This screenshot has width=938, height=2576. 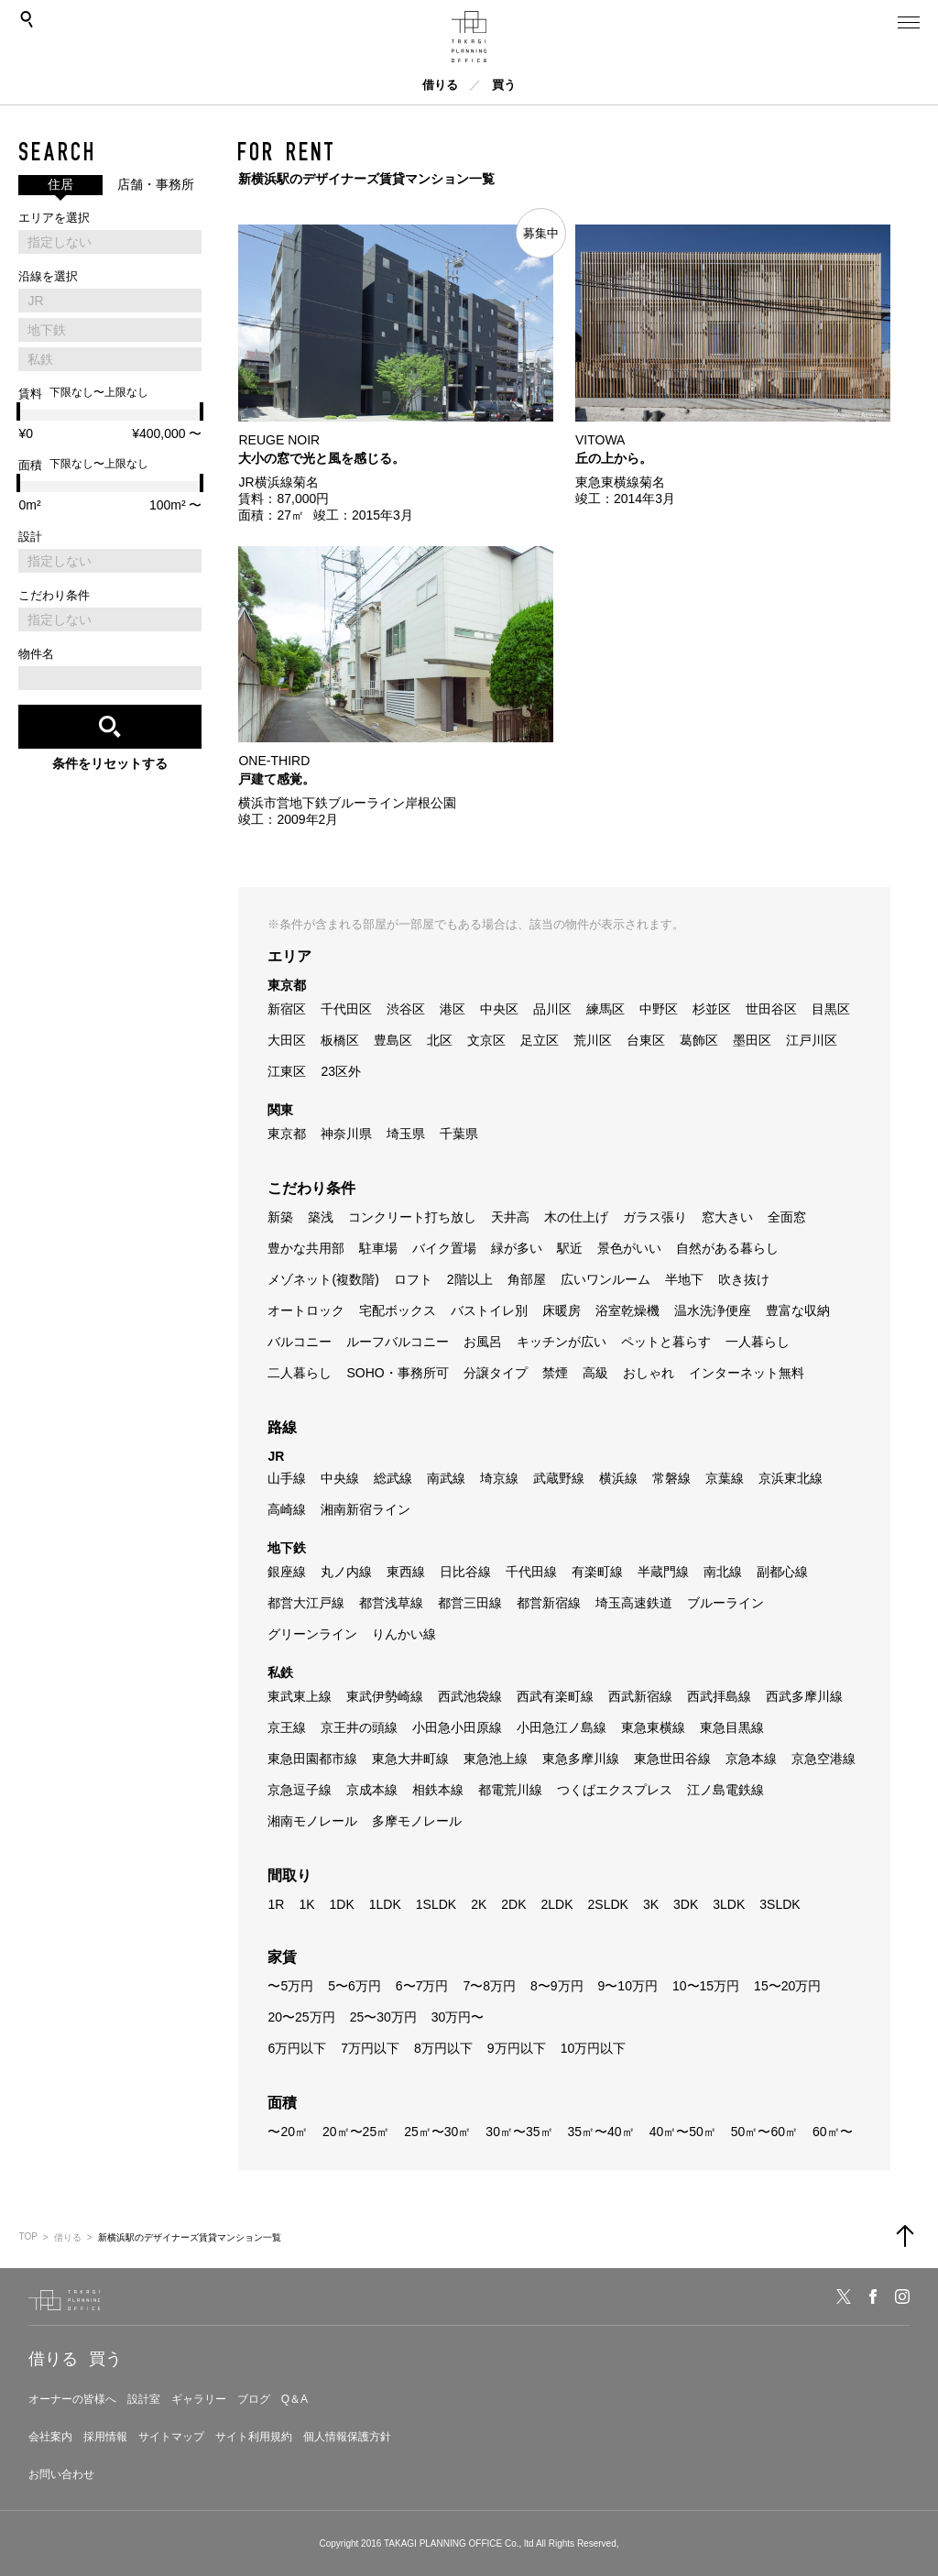 I want to click on 東急田園都市線, so click(x=312, y=1758).